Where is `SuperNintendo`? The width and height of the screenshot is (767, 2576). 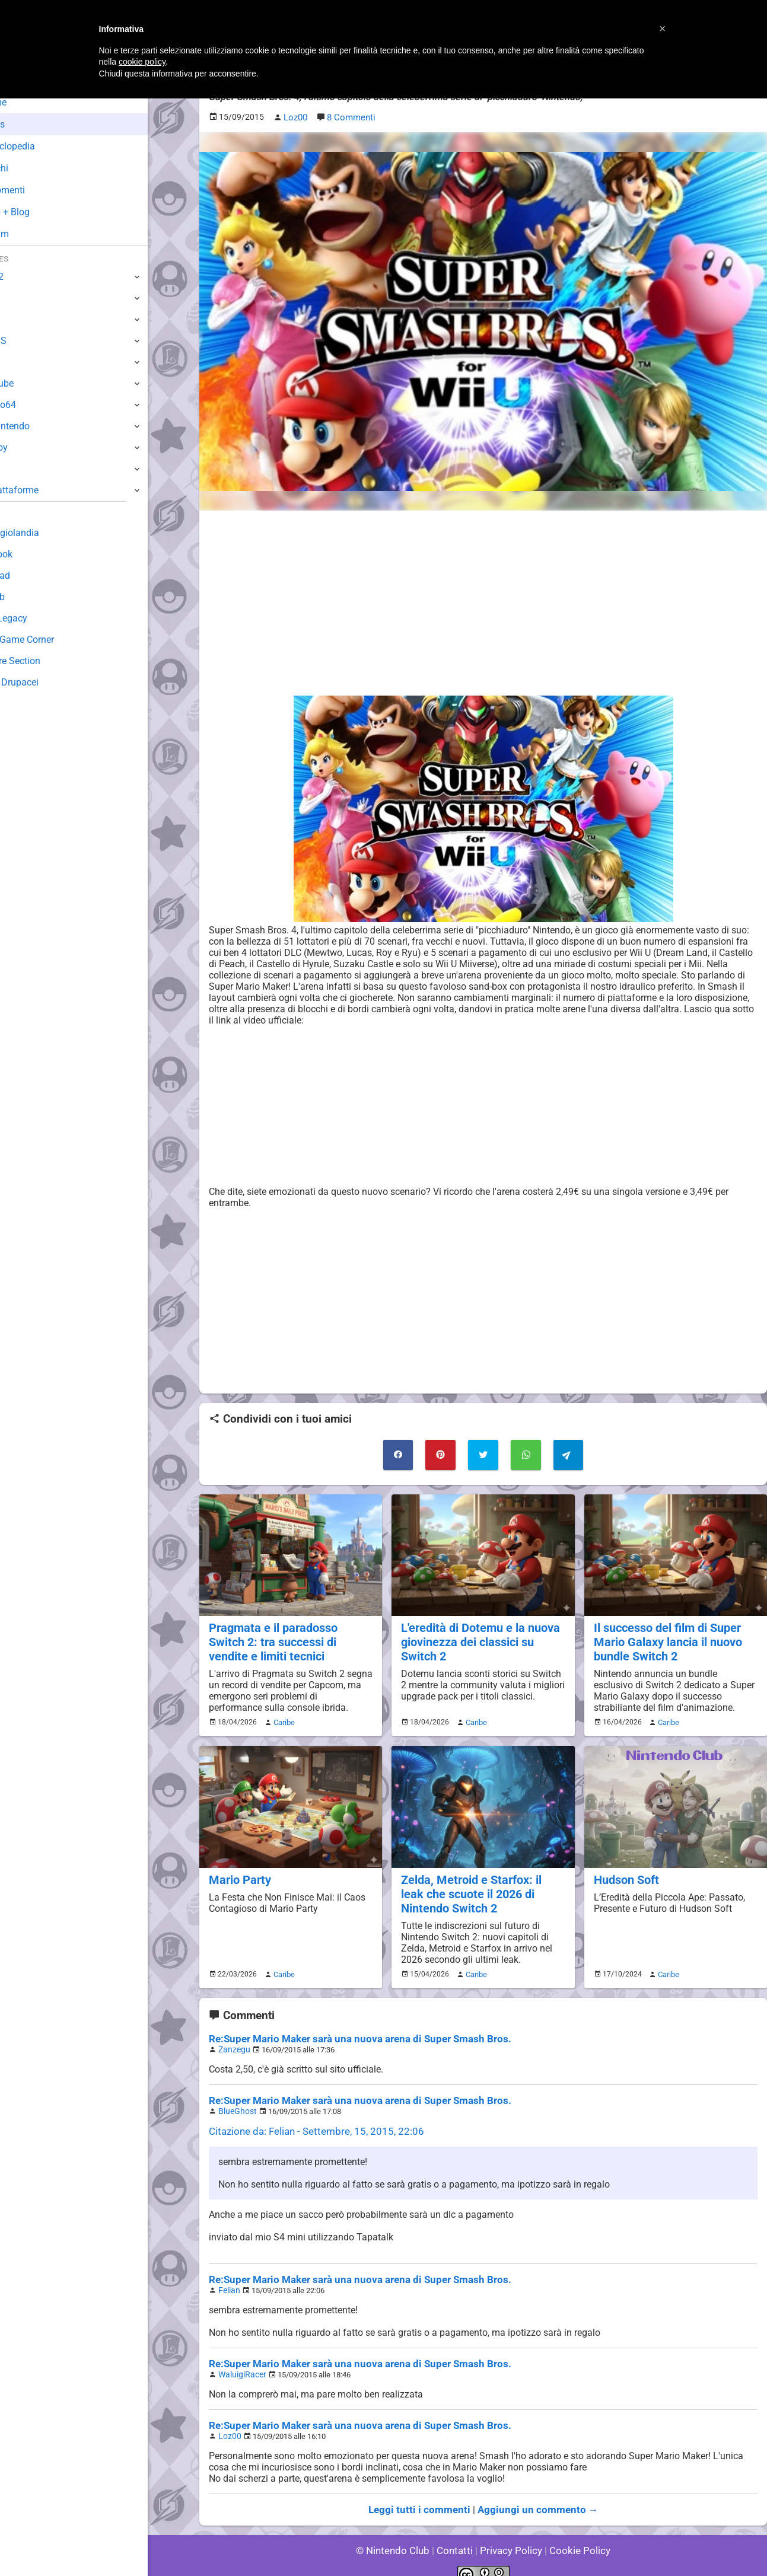
SuperNintendo is located at coordinates (40, 426).